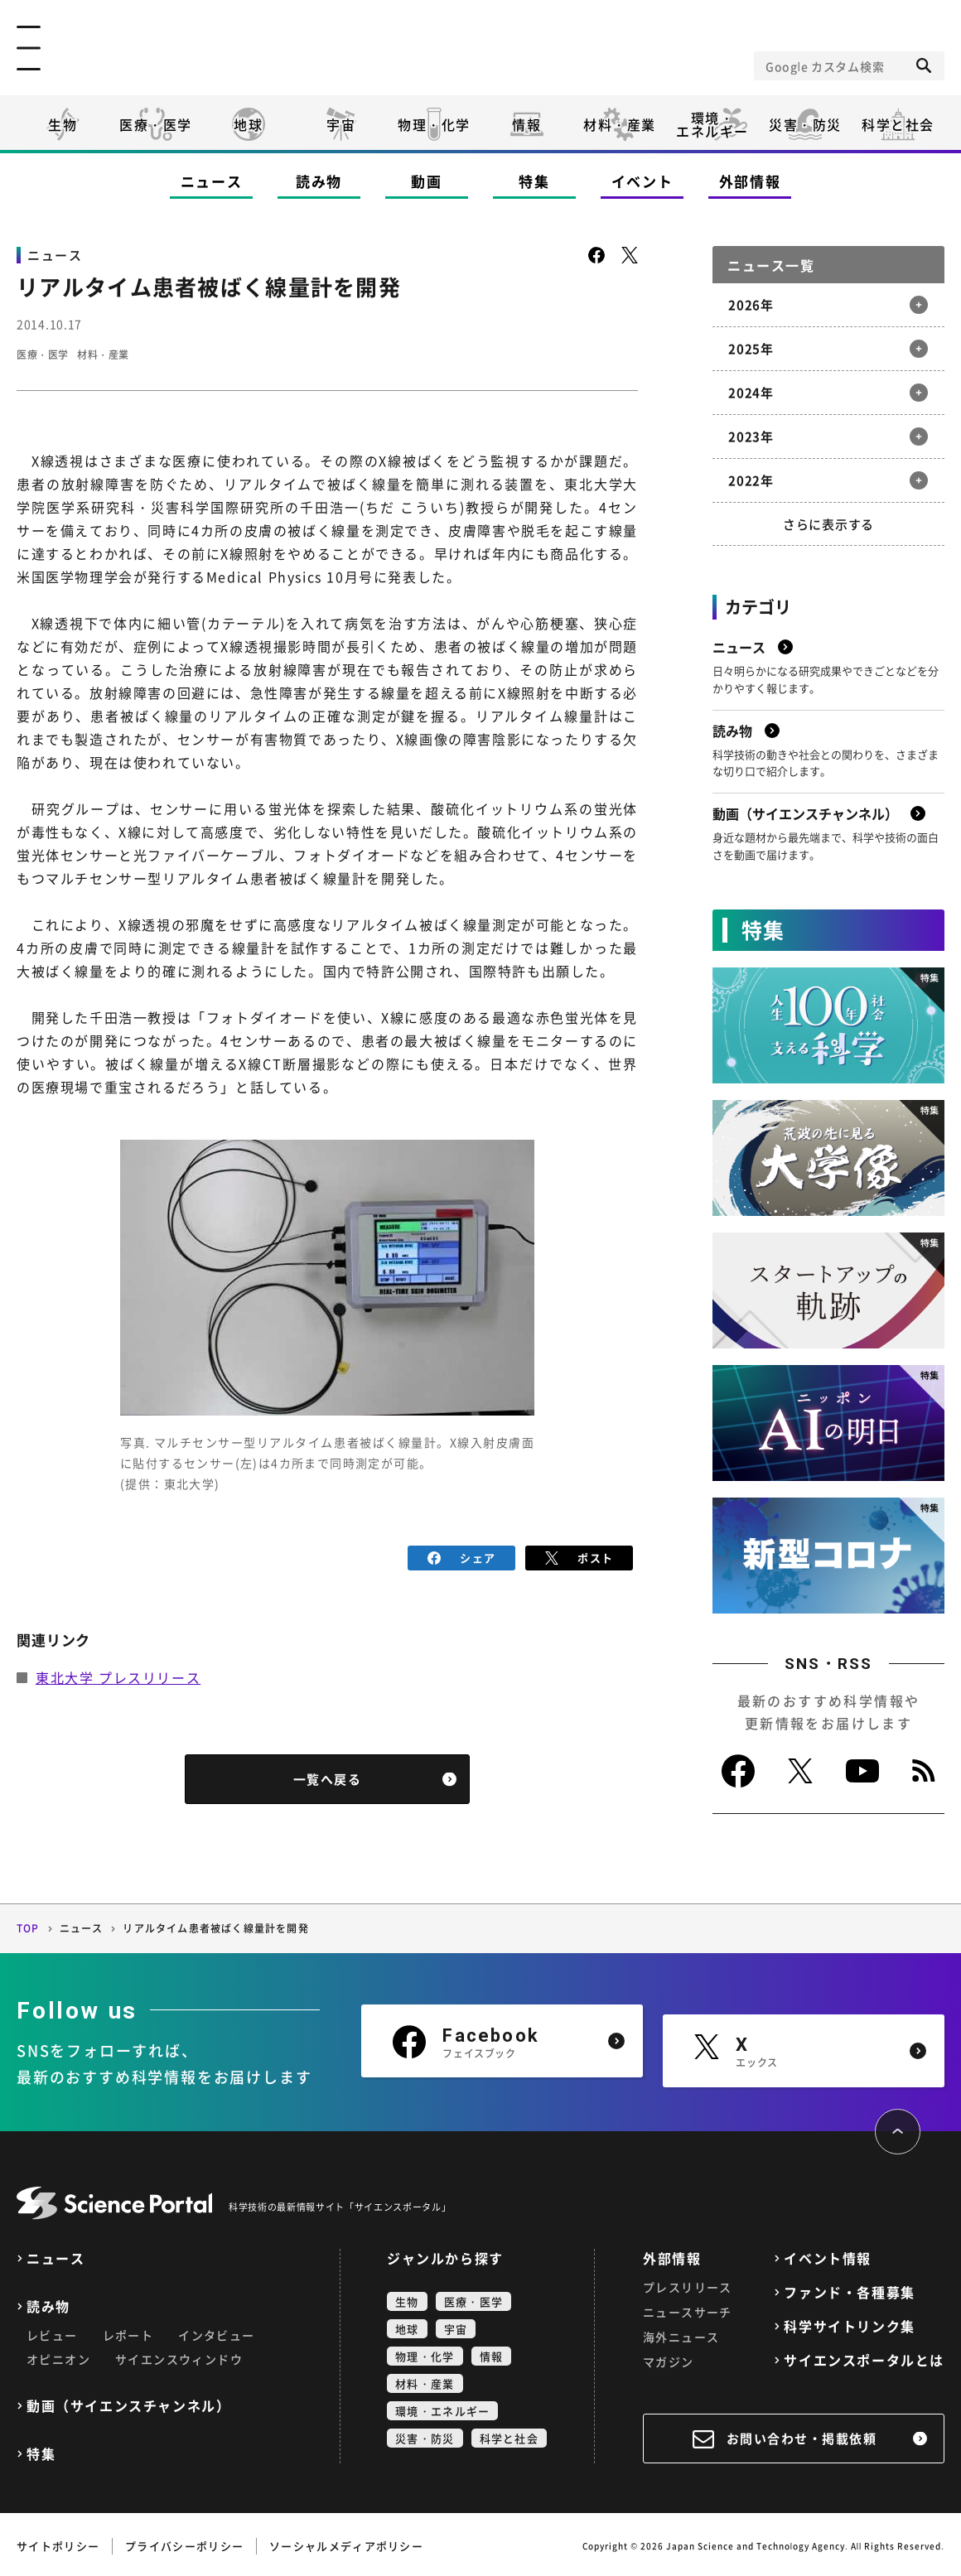 Image resolution: width=961 pixels, height=2576 pixels. What do you see at coordinates (340, 124) in the screenshot?
I see `宇宙` at bounding box center [340, 124].